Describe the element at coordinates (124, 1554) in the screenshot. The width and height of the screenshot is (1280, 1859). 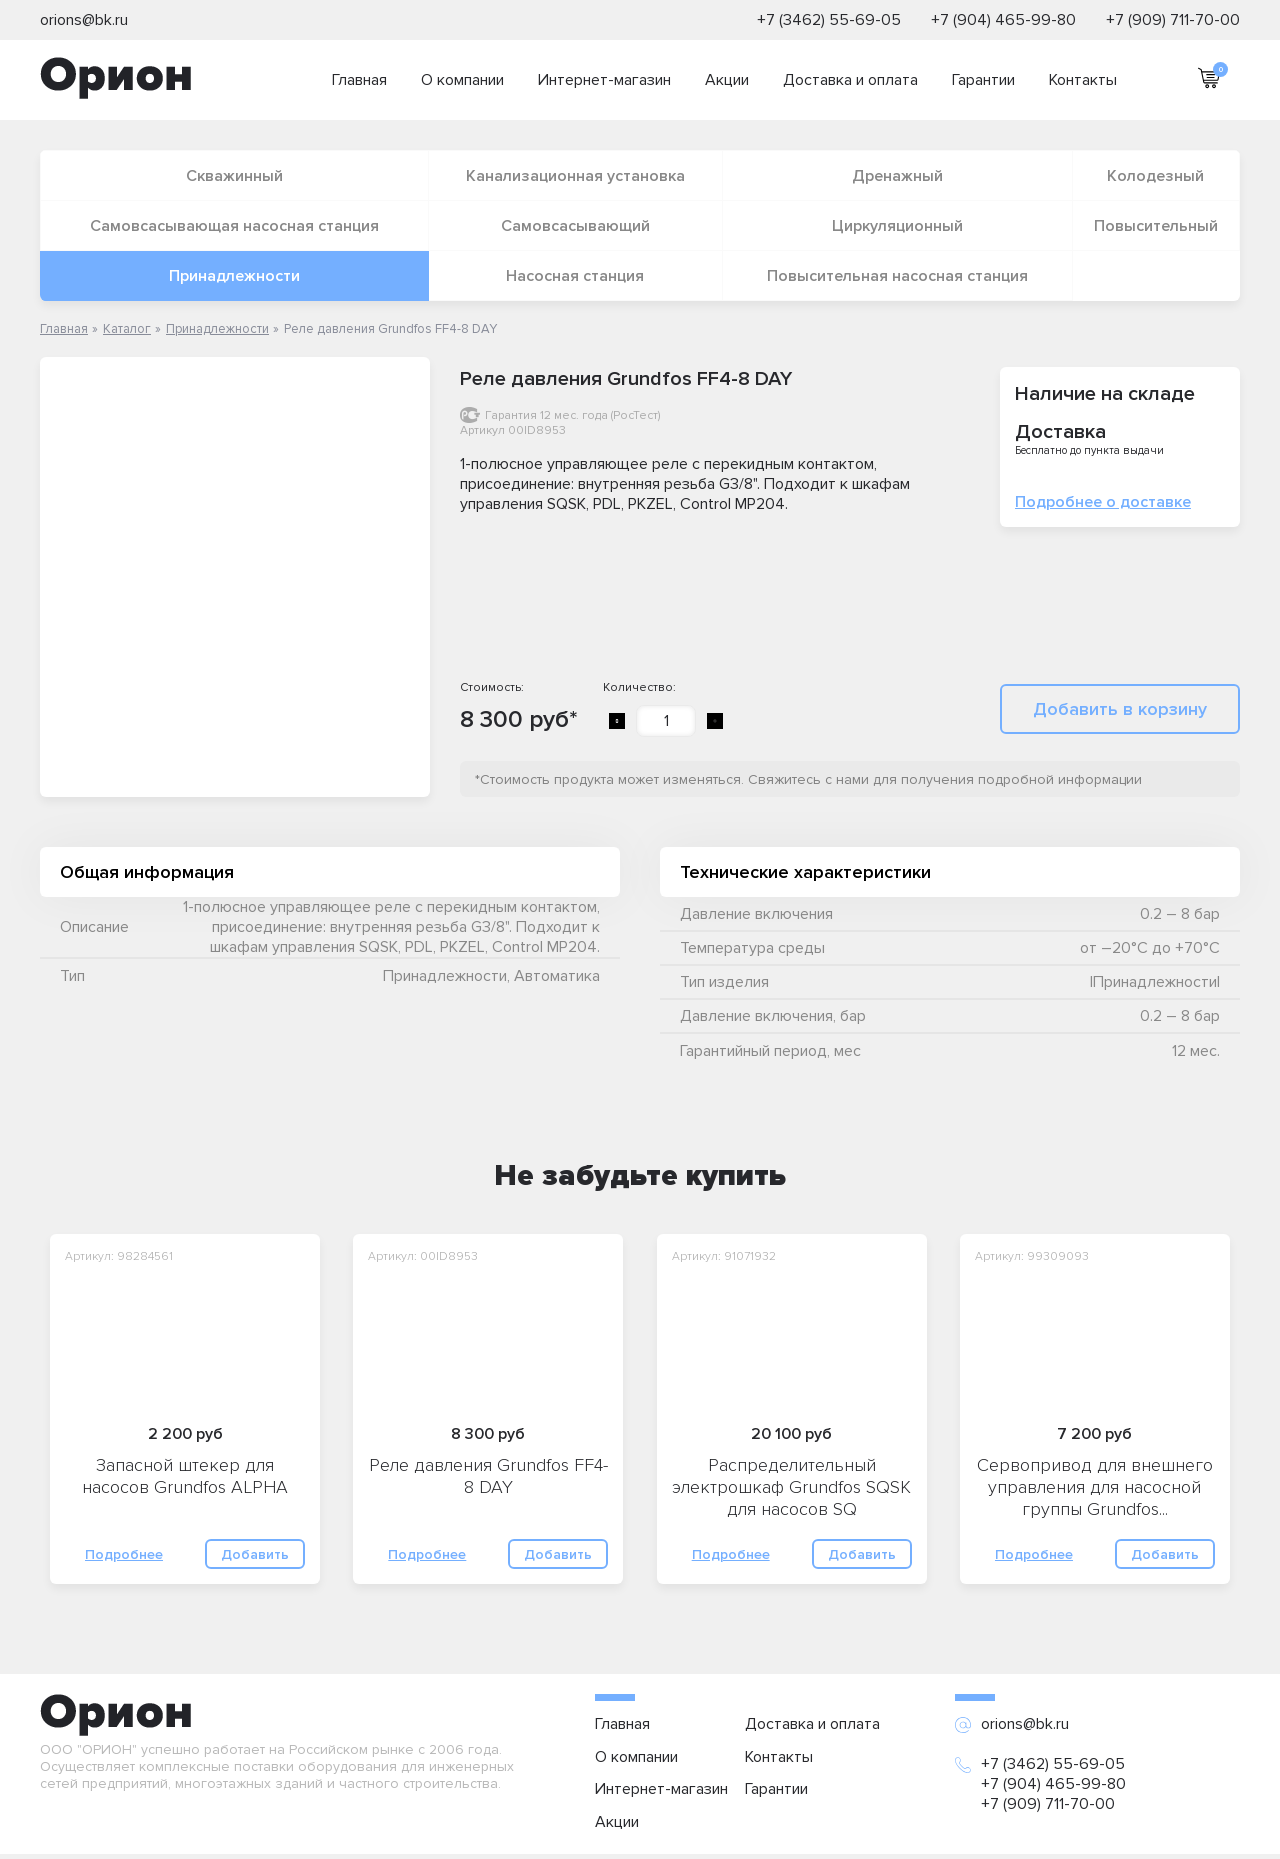
I see `Подробнее` at that location.